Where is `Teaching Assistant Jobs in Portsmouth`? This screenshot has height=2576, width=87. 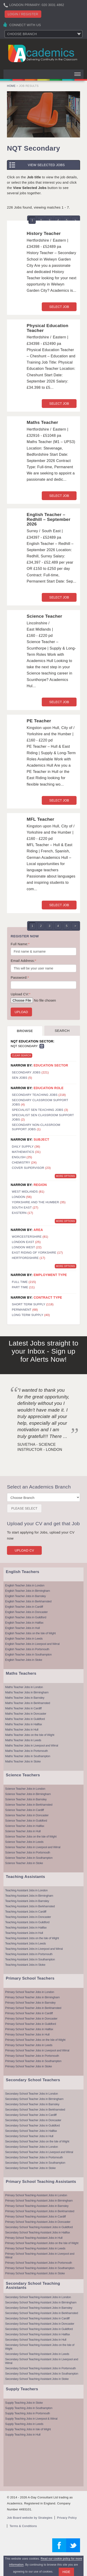
Teaching Assistant Jobs in Portsmouth is located at coordinates (28, 1954).